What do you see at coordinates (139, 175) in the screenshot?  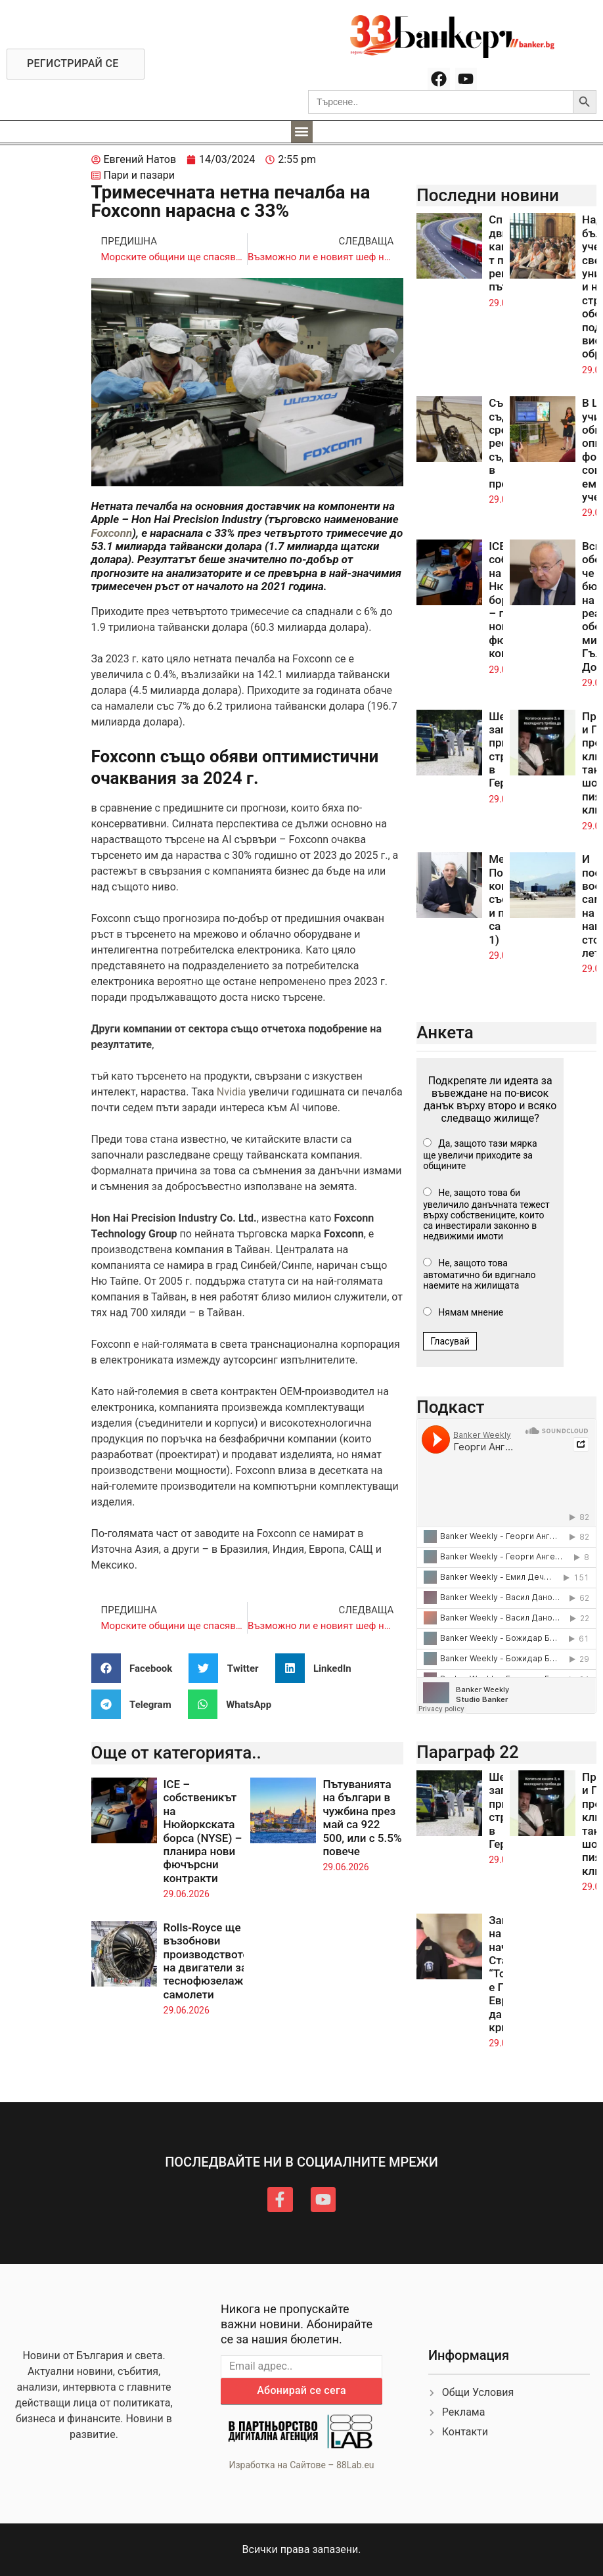 I see `Пари и пазари` at bounding box center [139, 175].